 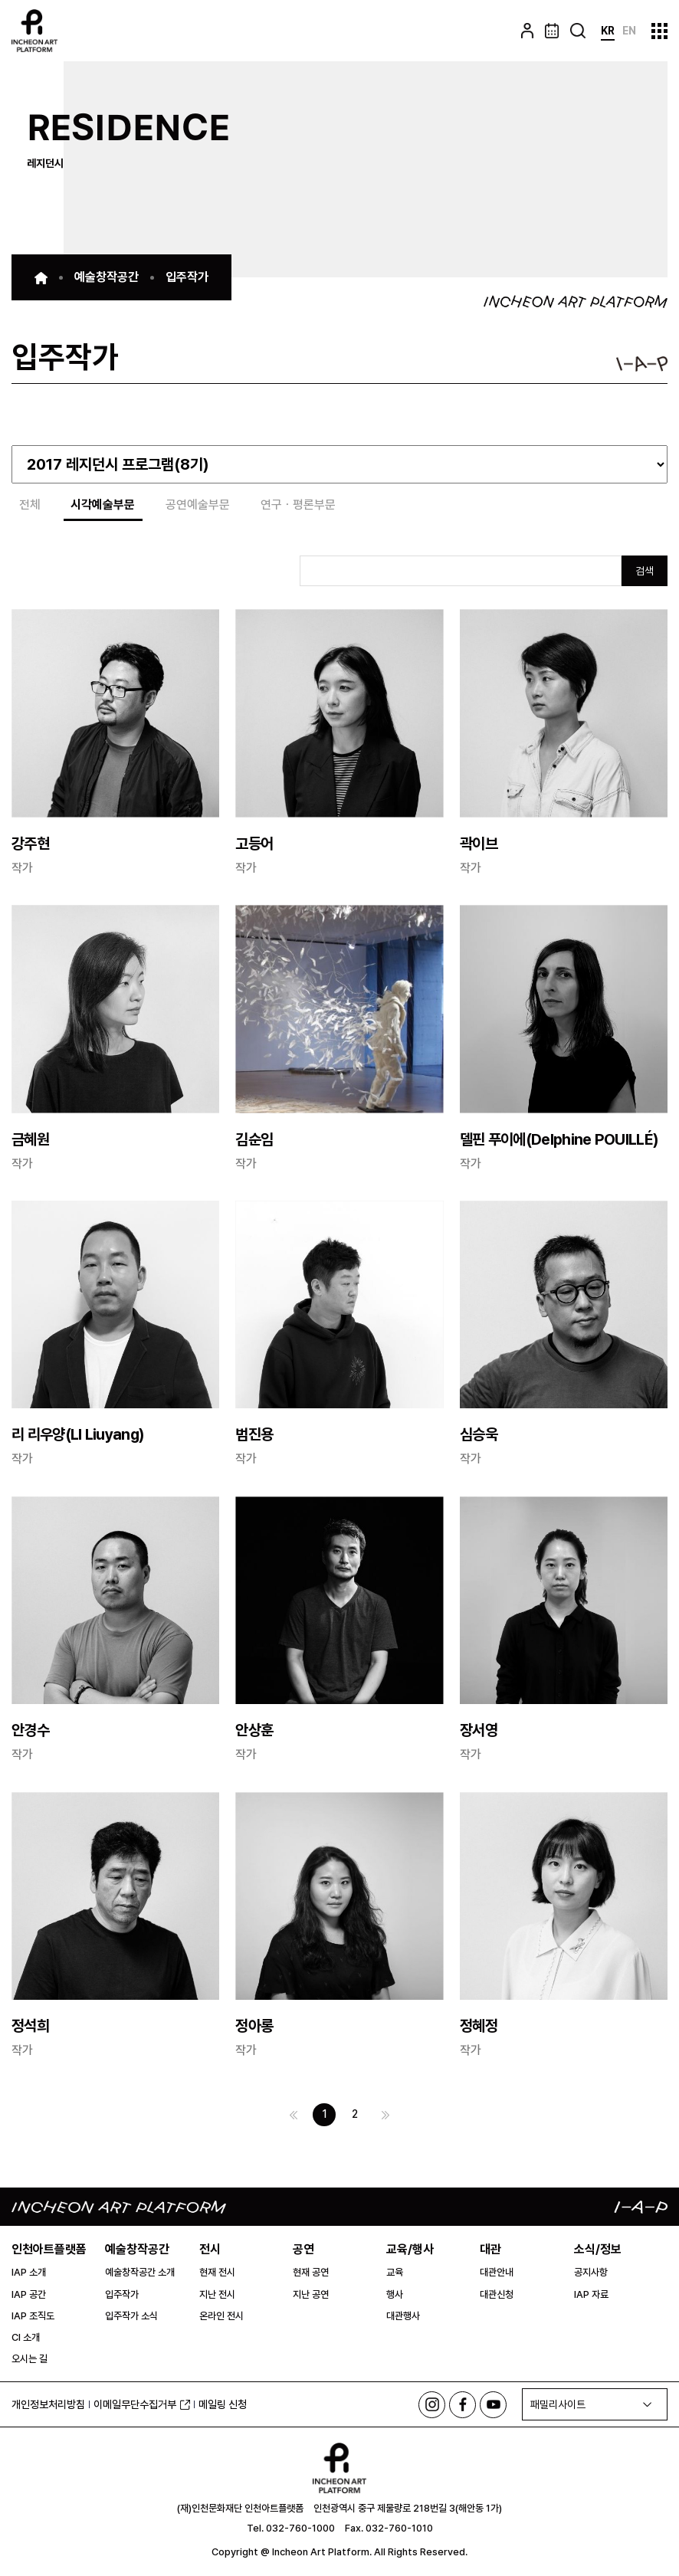 What do you see at coordinates (30, 505) in the screenshot?
I see `전체` at bounding box center [30, 505].